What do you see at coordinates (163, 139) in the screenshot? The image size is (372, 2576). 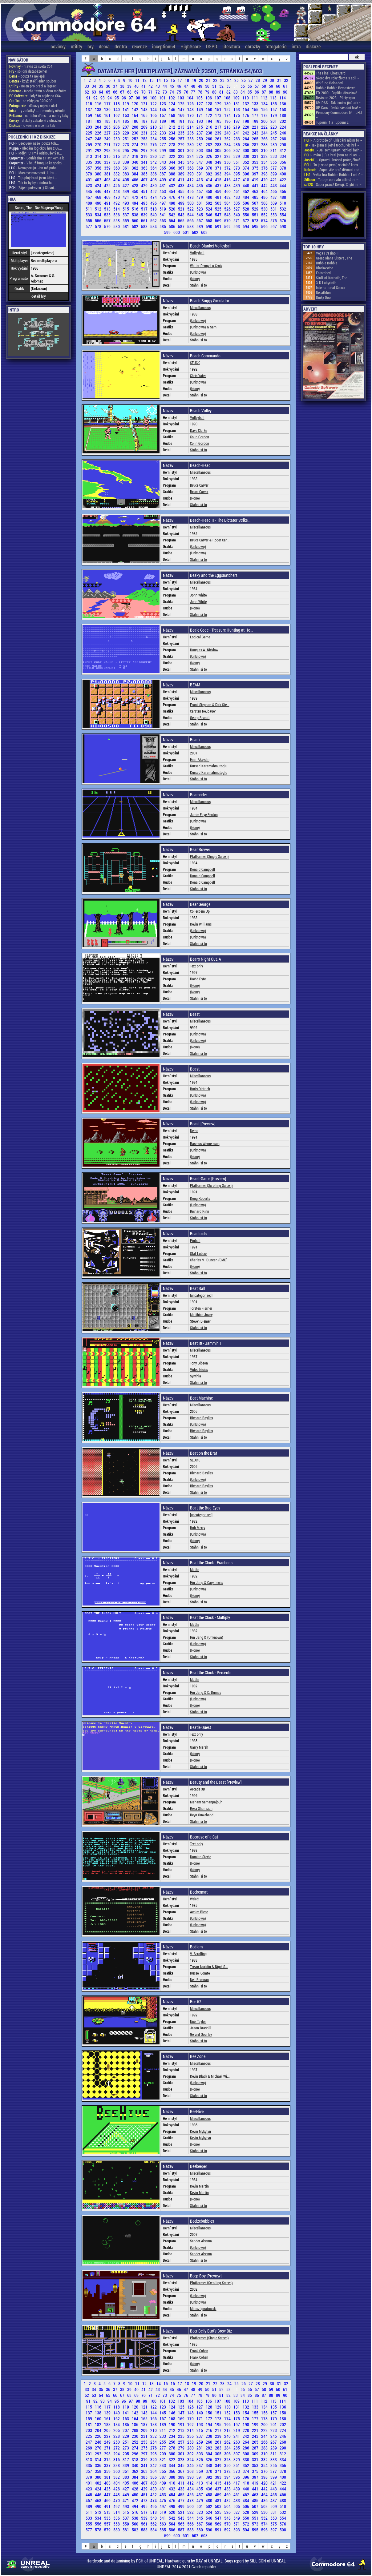 I see `255` at bounding box center [163, 139].